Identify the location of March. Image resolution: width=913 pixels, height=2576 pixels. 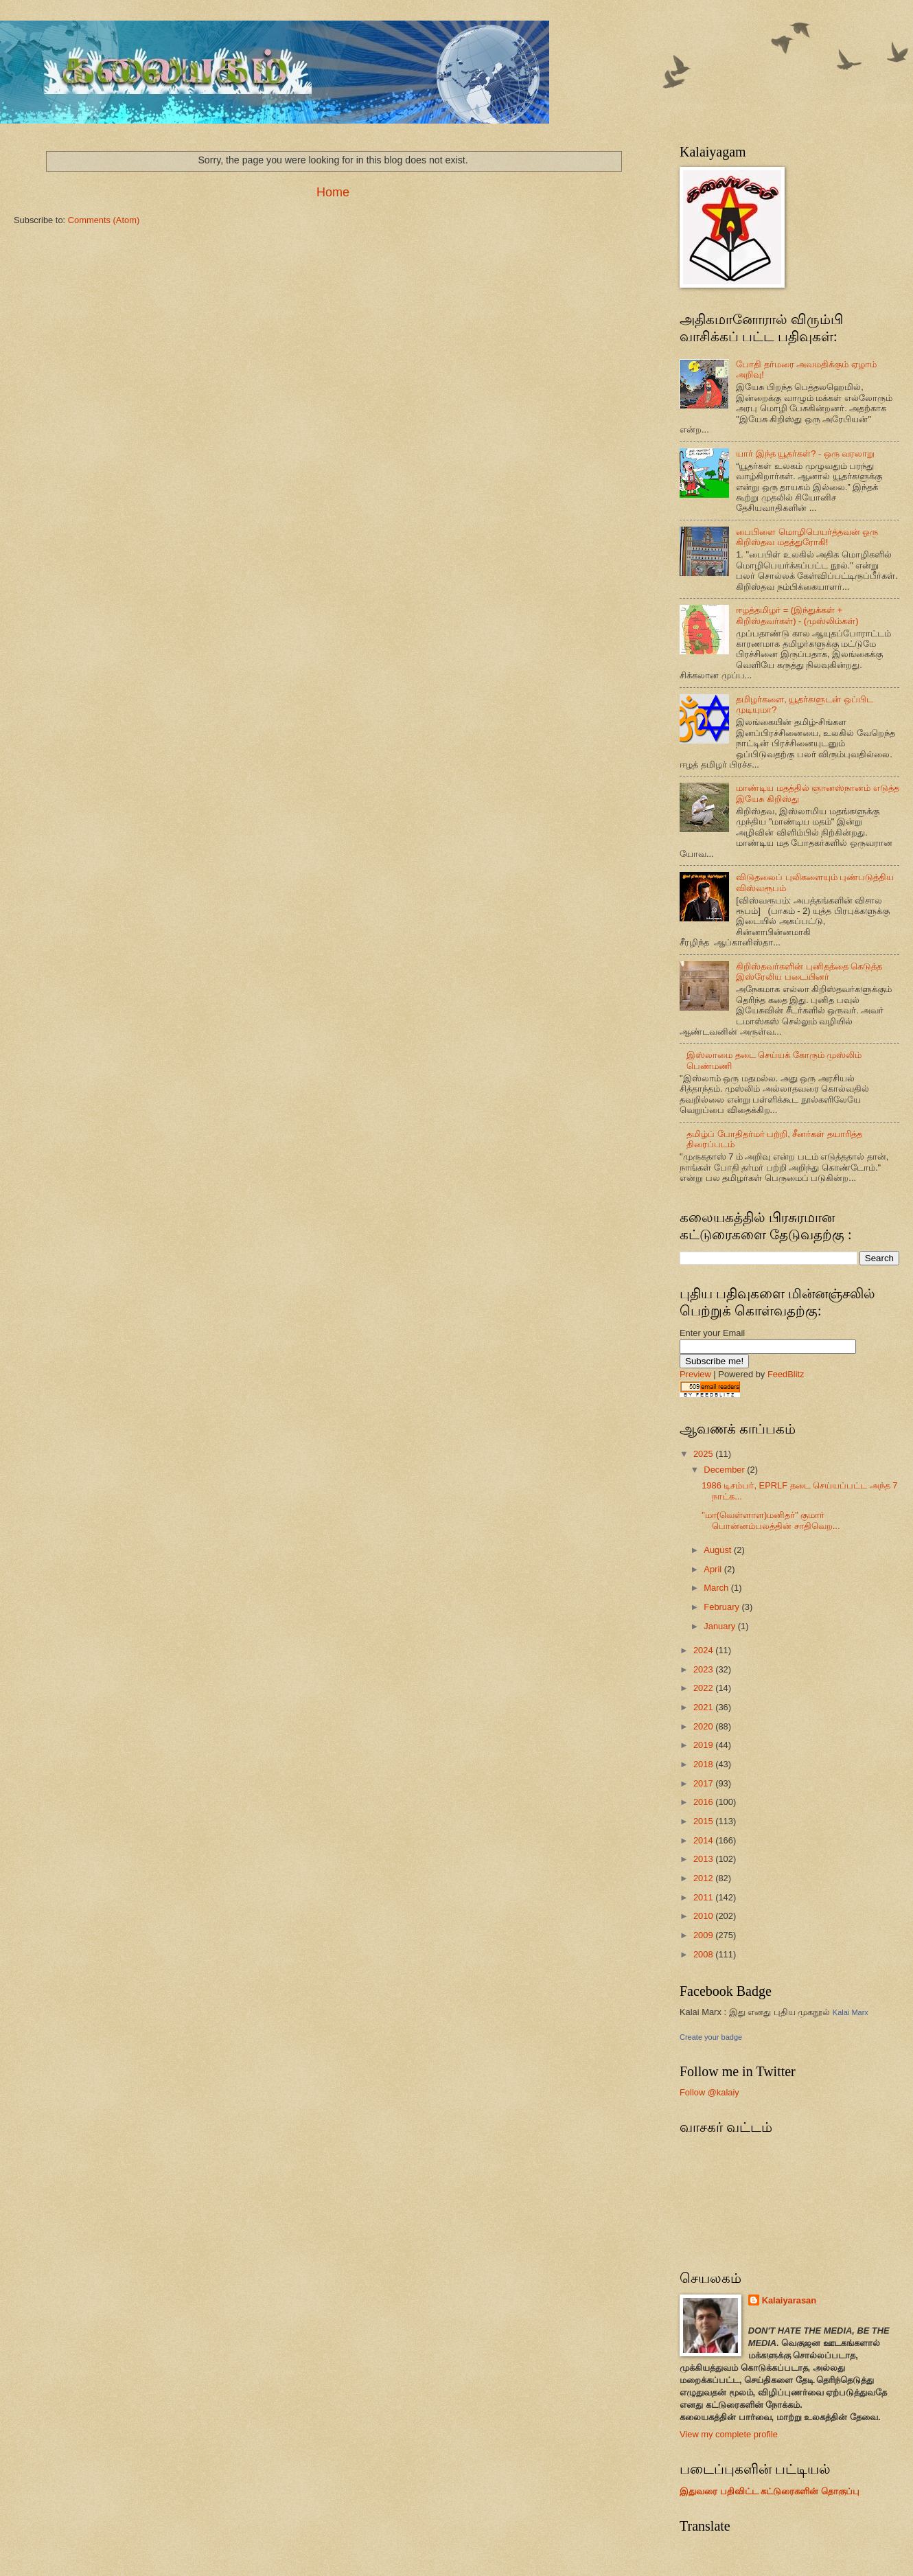
(717, 1588).